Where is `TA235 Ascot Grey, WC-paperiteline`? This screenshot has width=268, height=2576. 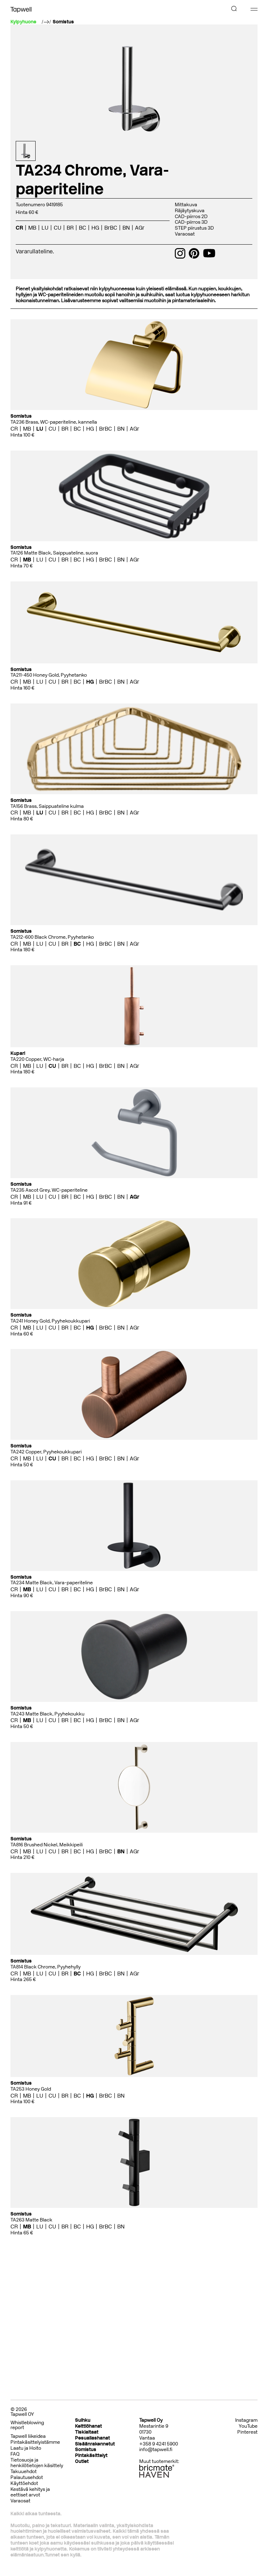 TA235 Ascot Grey, WC-paperiteline is located at coordinates (49, 1190).